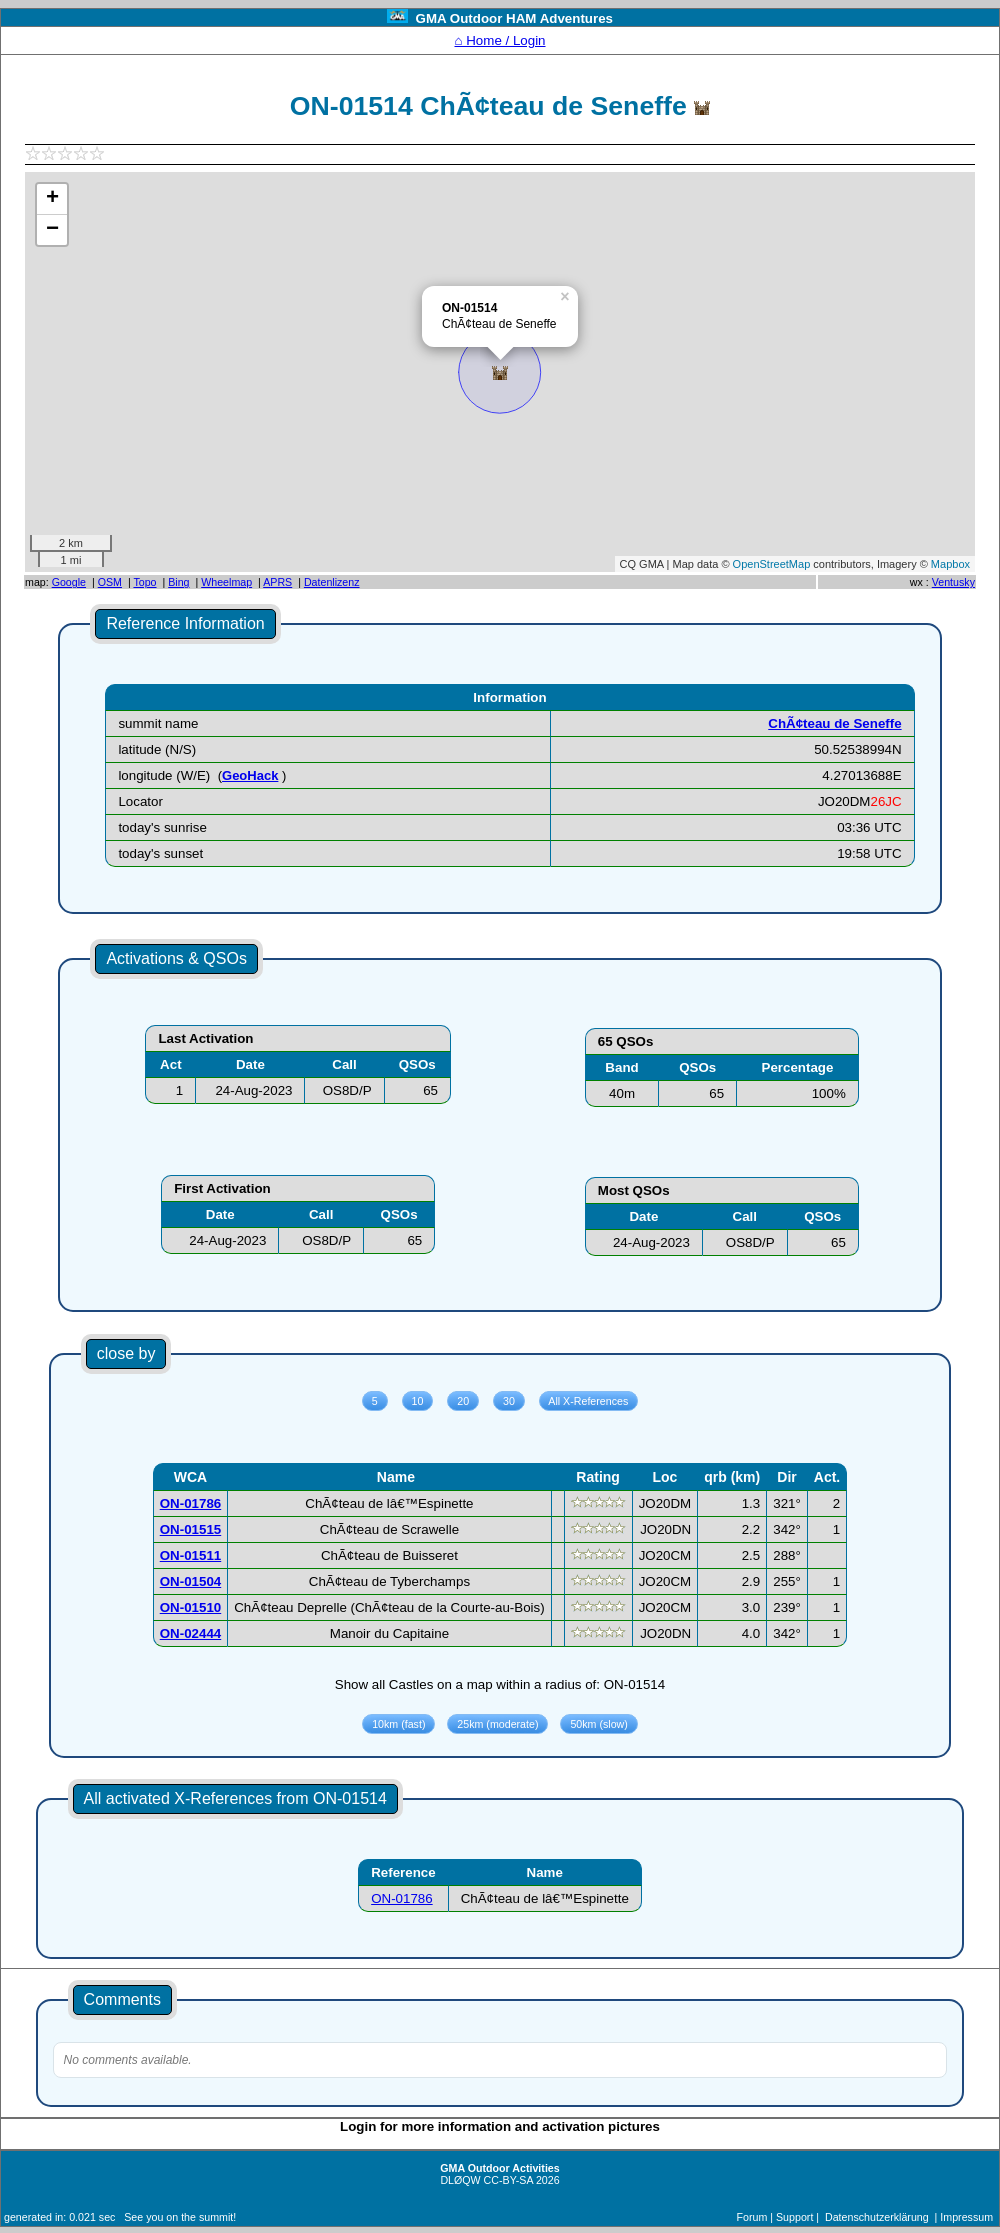  Describe the element at coordinates (277, 582) in the screenshot. I see `APRS` at that location.